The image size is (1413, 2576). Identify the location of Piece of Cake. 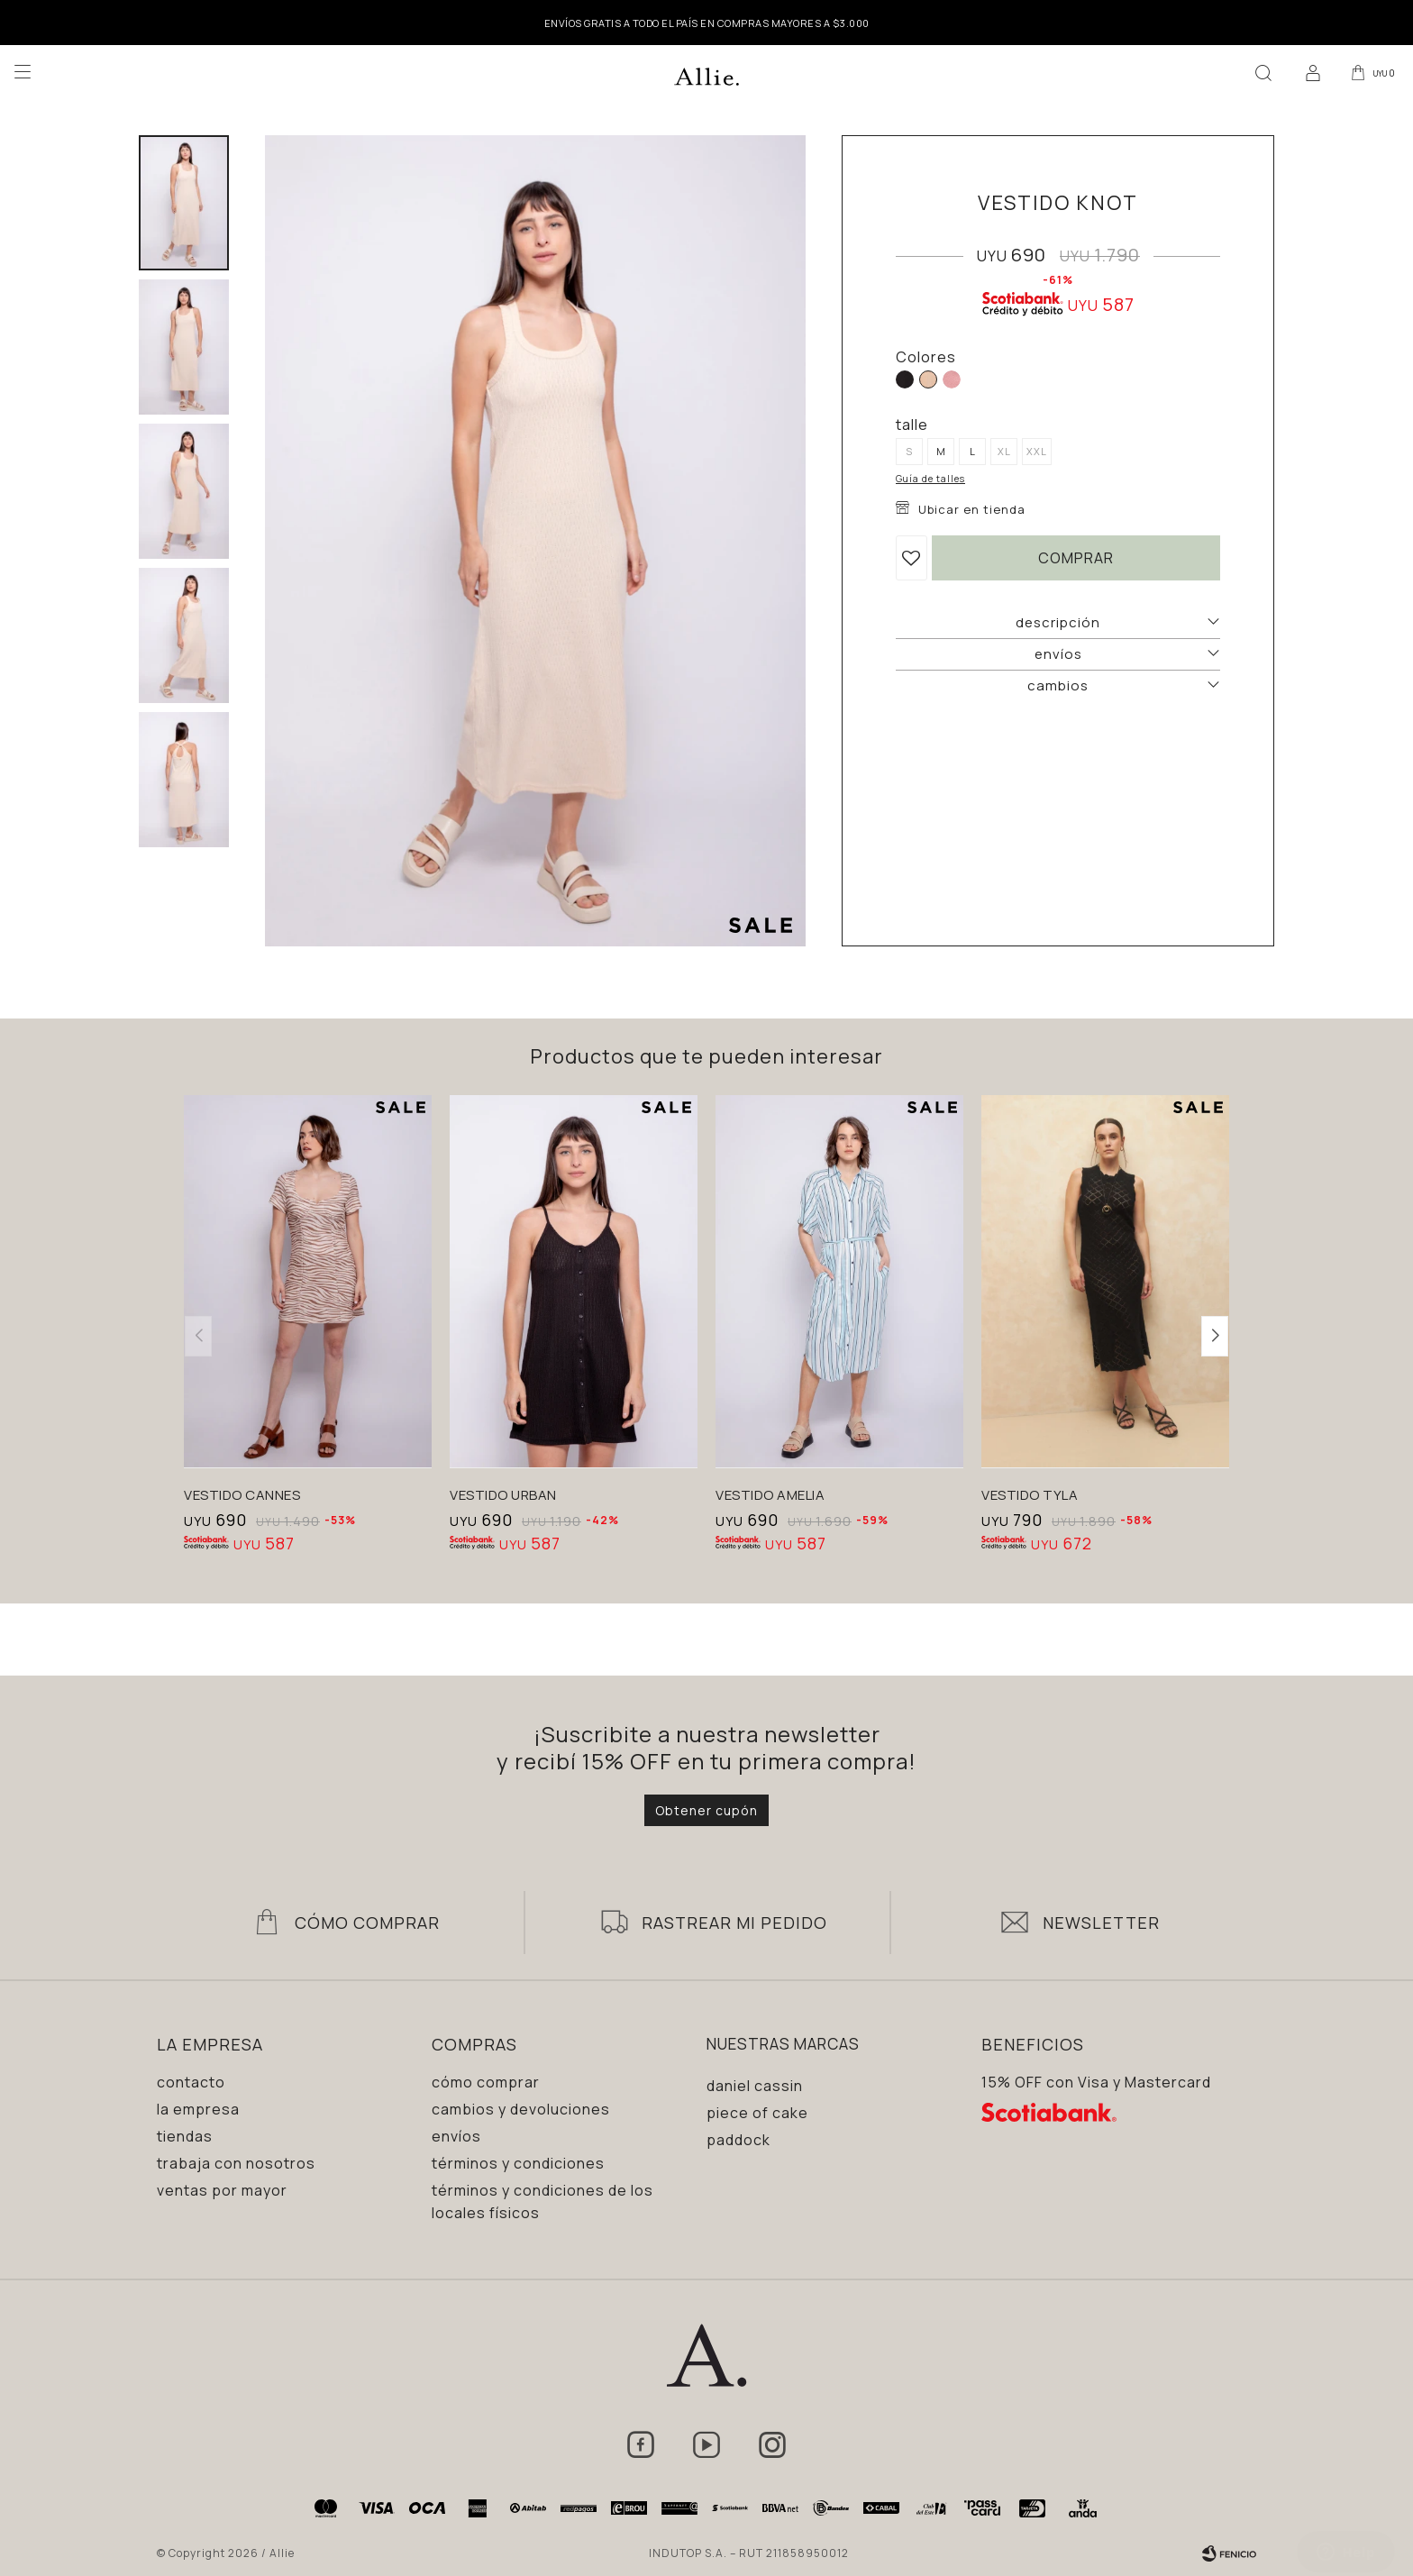
(757, 2113).